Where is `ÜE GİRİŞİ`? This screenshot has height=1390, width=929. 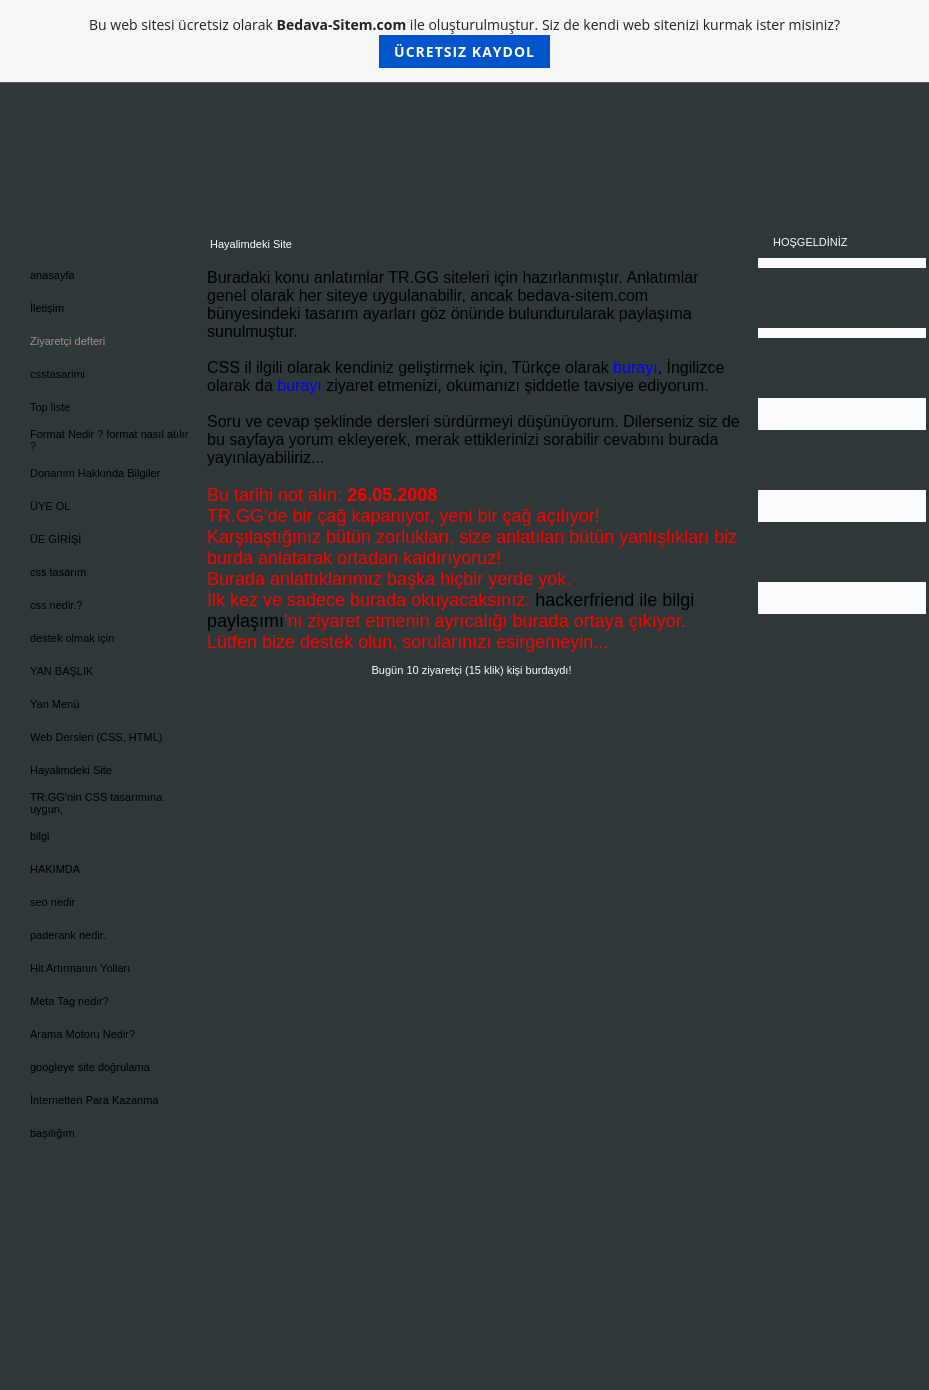
ÜE GİRİŞİ is located at coordinates (55, 539).